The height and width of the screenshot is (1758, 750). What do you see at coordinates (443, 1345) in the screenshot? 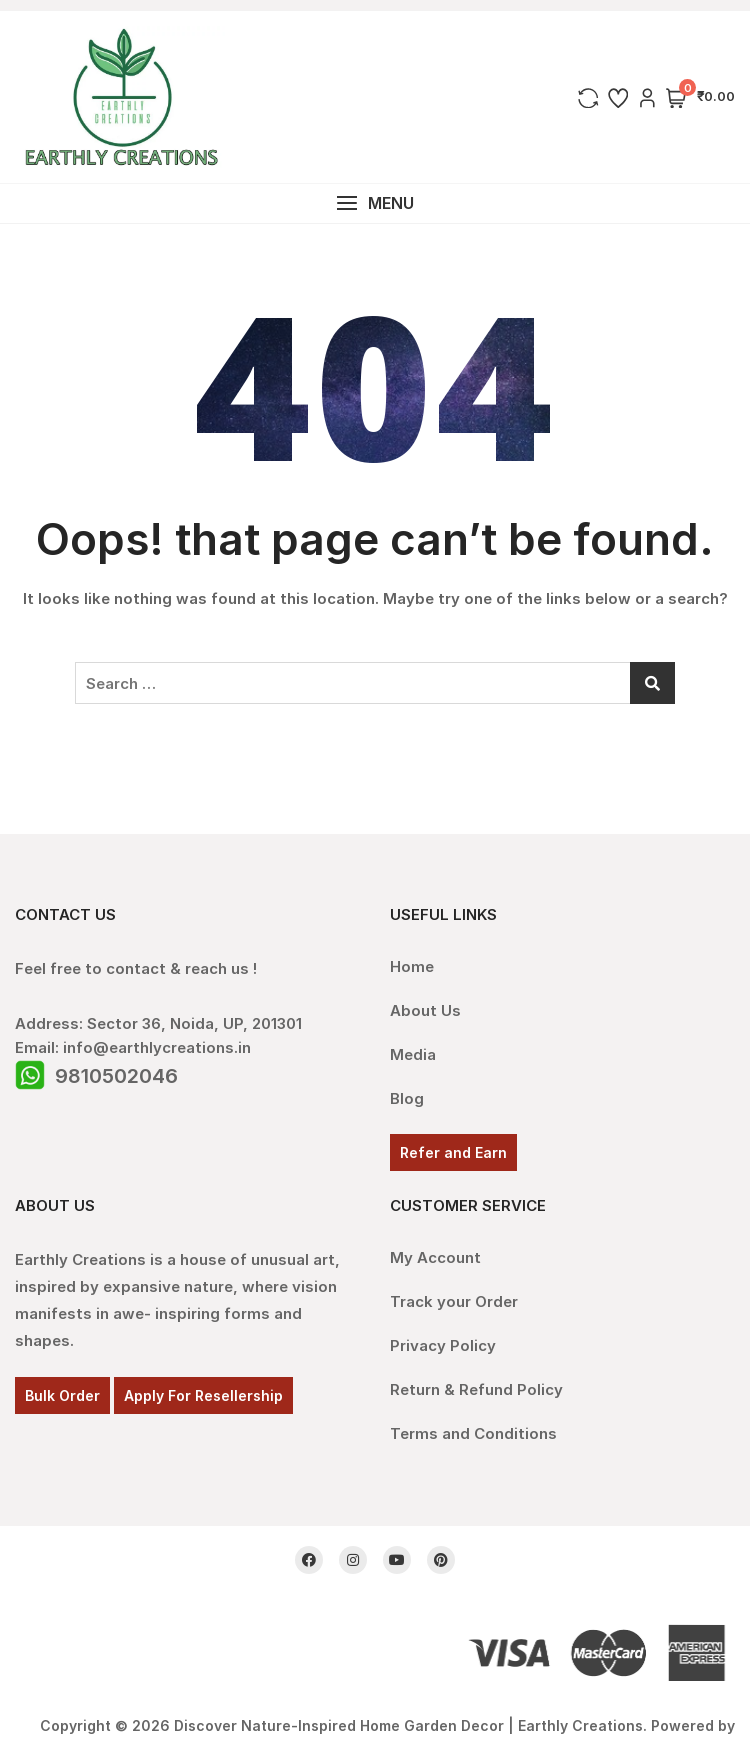
I see `Privacy Policy` at bounding box center [443, 1345].